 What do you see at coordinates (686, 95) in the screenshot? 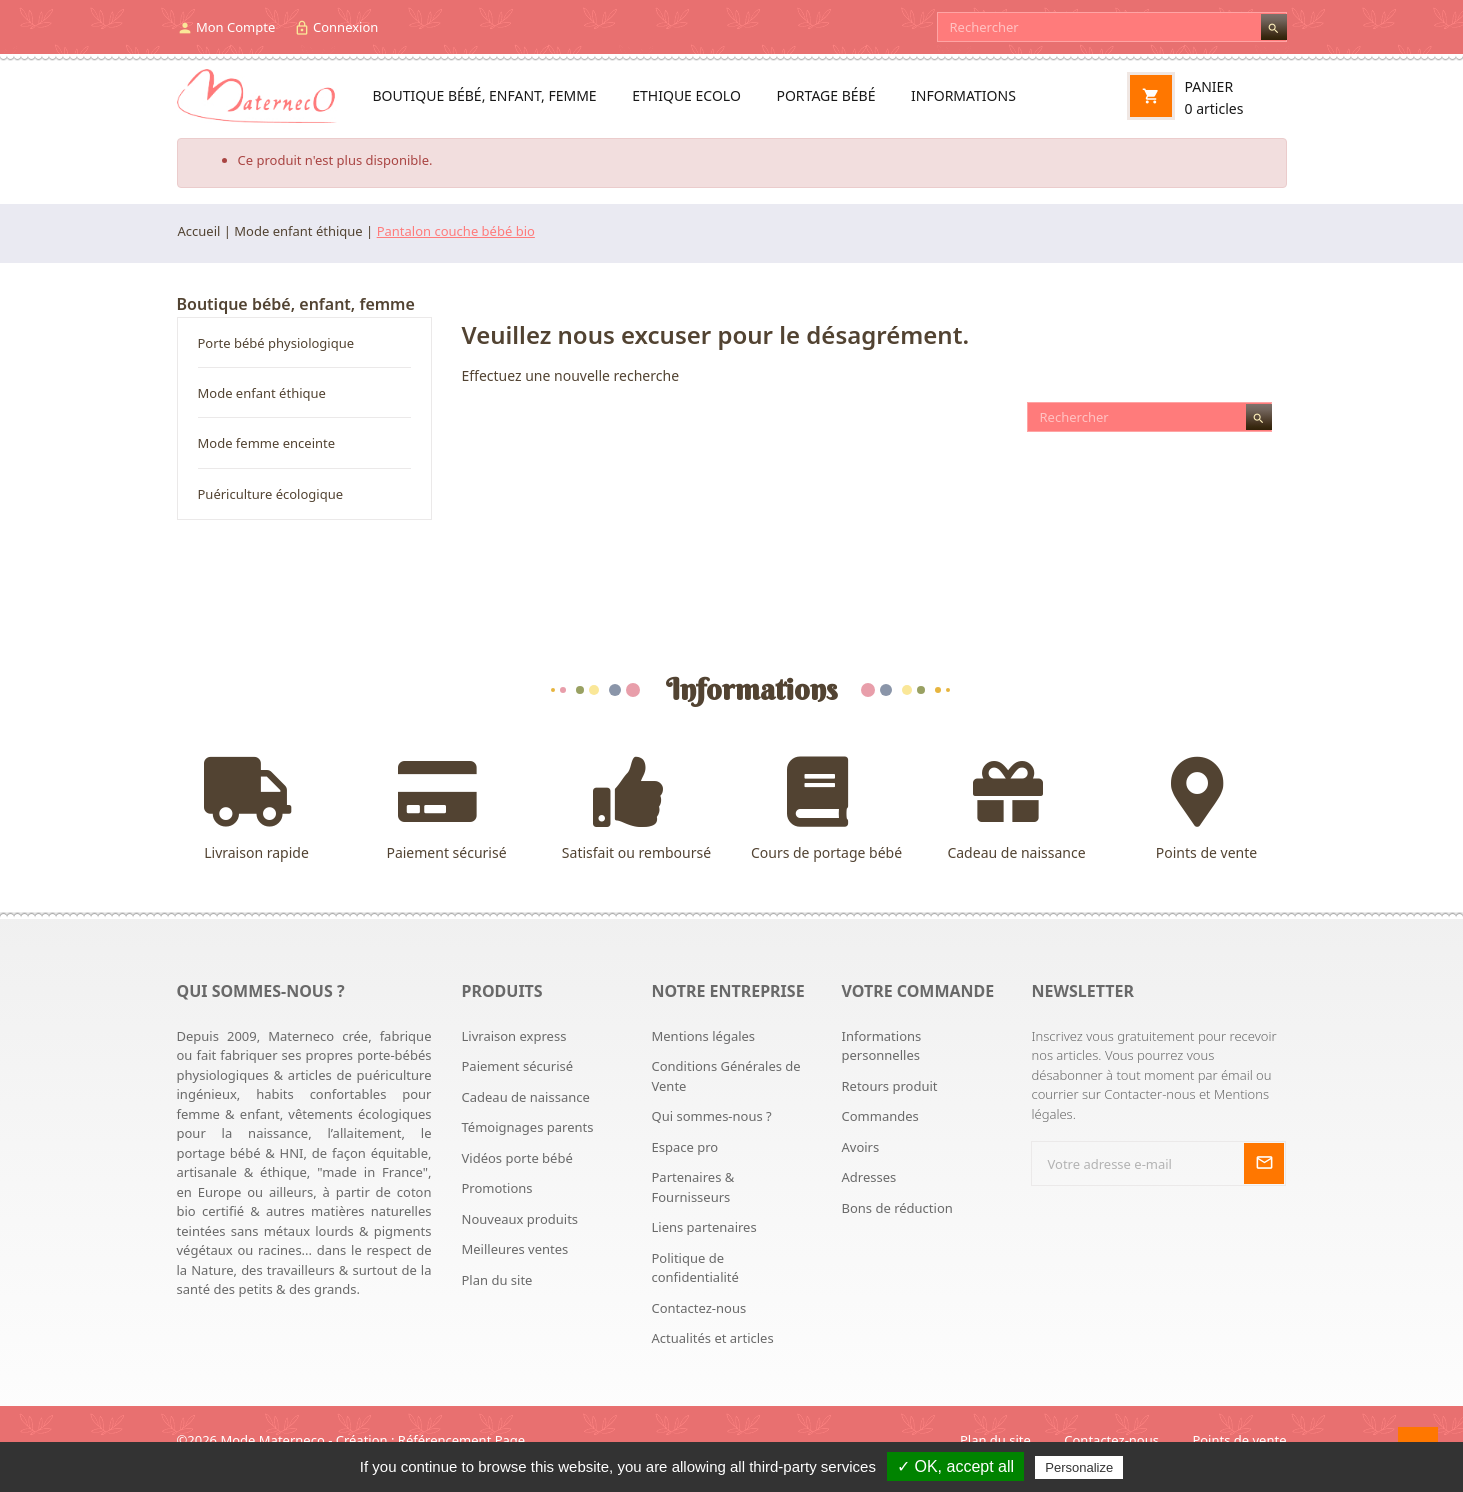
I see `Ethique ecolo` at bounding box center [686, 95].